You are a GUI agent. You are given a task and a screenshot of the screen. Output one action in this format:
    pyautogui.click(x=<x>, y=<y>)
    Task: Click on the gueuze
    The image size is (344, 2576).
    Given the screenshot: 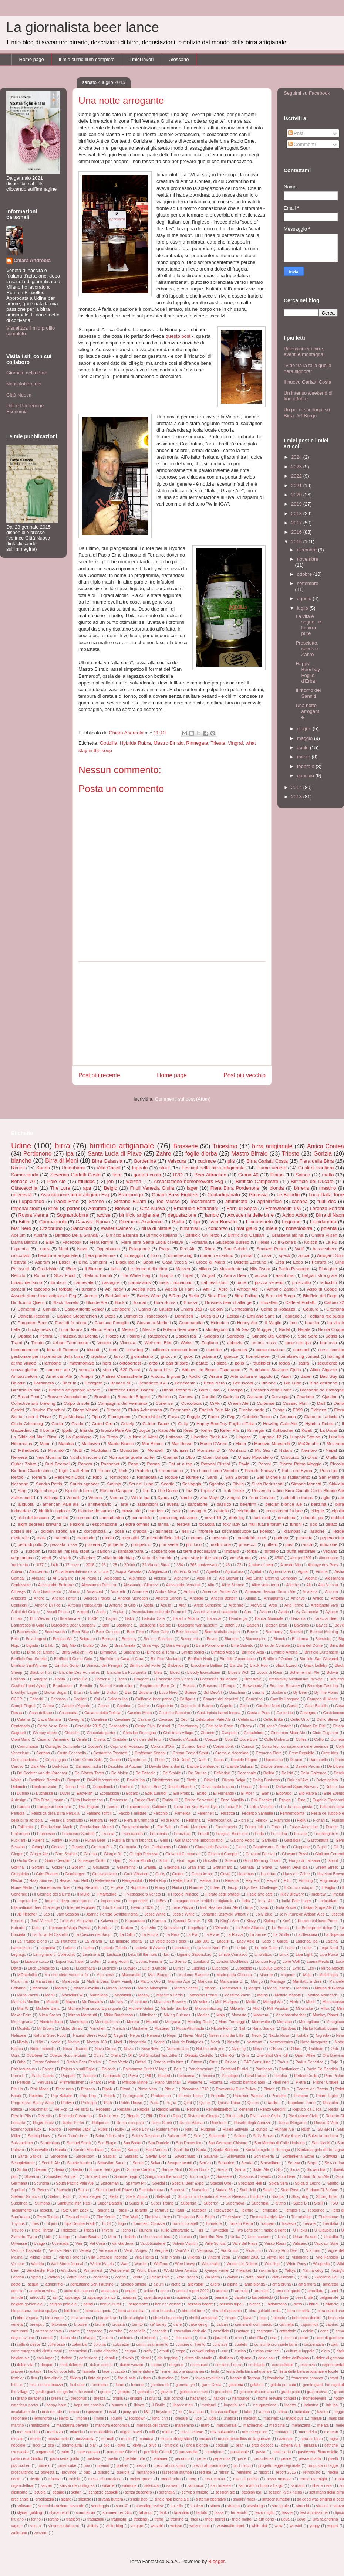 What is the action you would take?
    pyautogui.click(x=231, y=1356)
    